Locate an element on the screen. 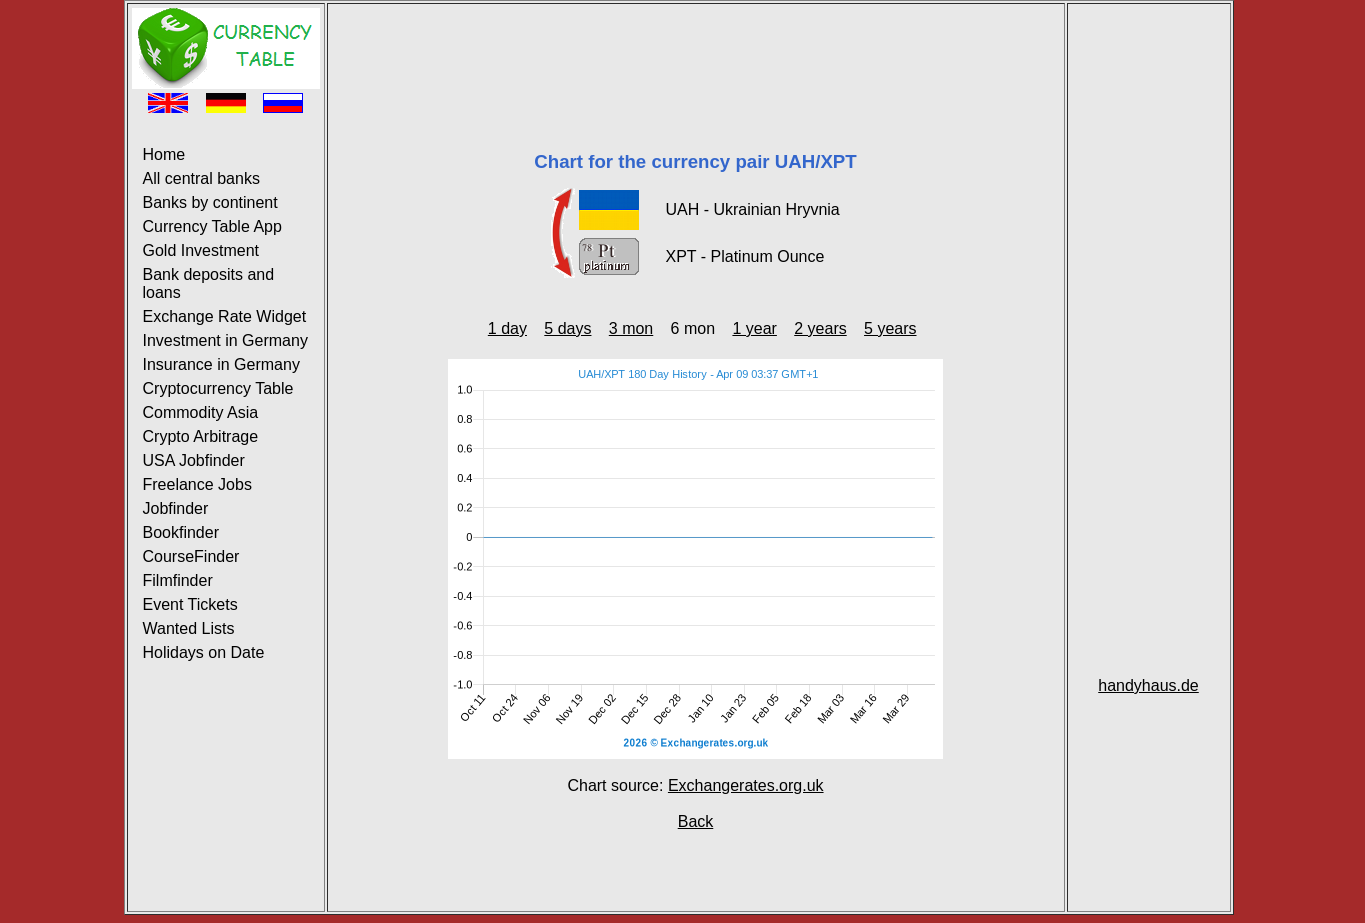 This screenshot has height=923, width=1365. Investment in Germany is located at coordinates (225, 340).